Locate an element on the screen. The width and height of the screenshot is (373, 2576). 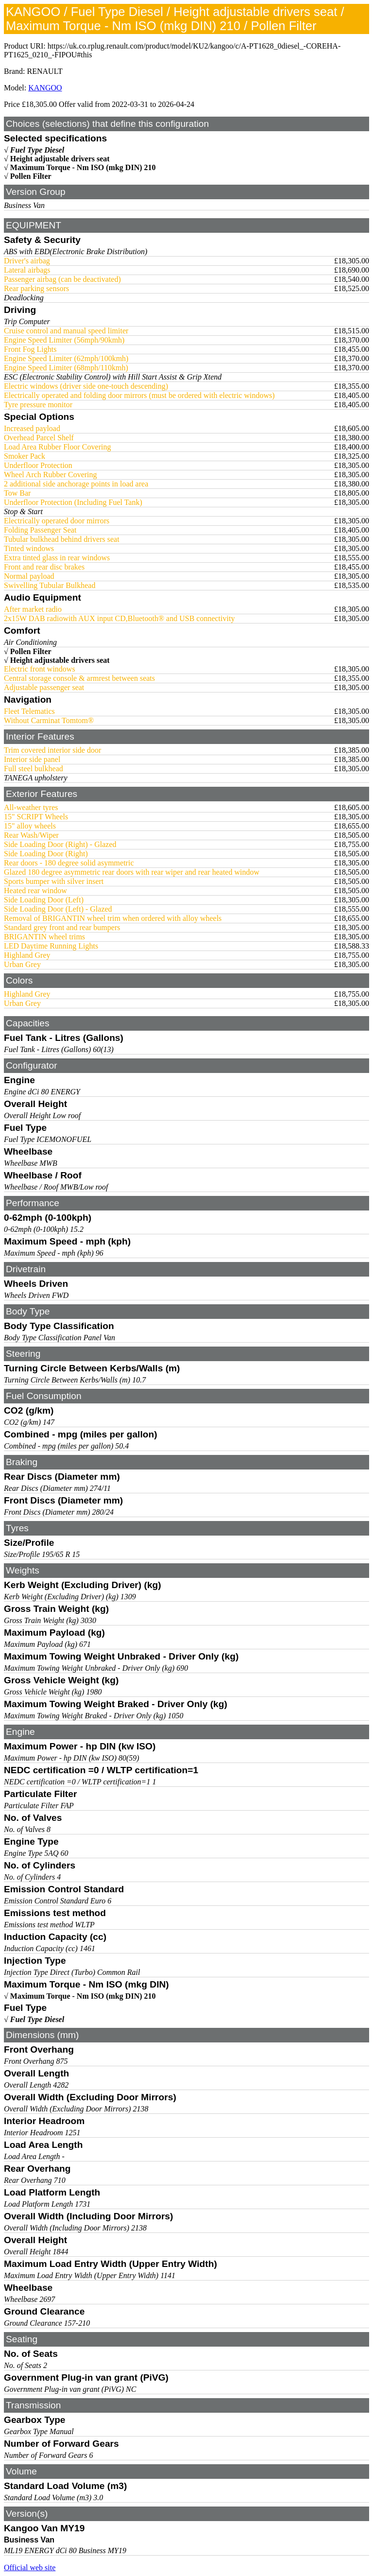
Tinted windows is located at coordinates (29, 548).